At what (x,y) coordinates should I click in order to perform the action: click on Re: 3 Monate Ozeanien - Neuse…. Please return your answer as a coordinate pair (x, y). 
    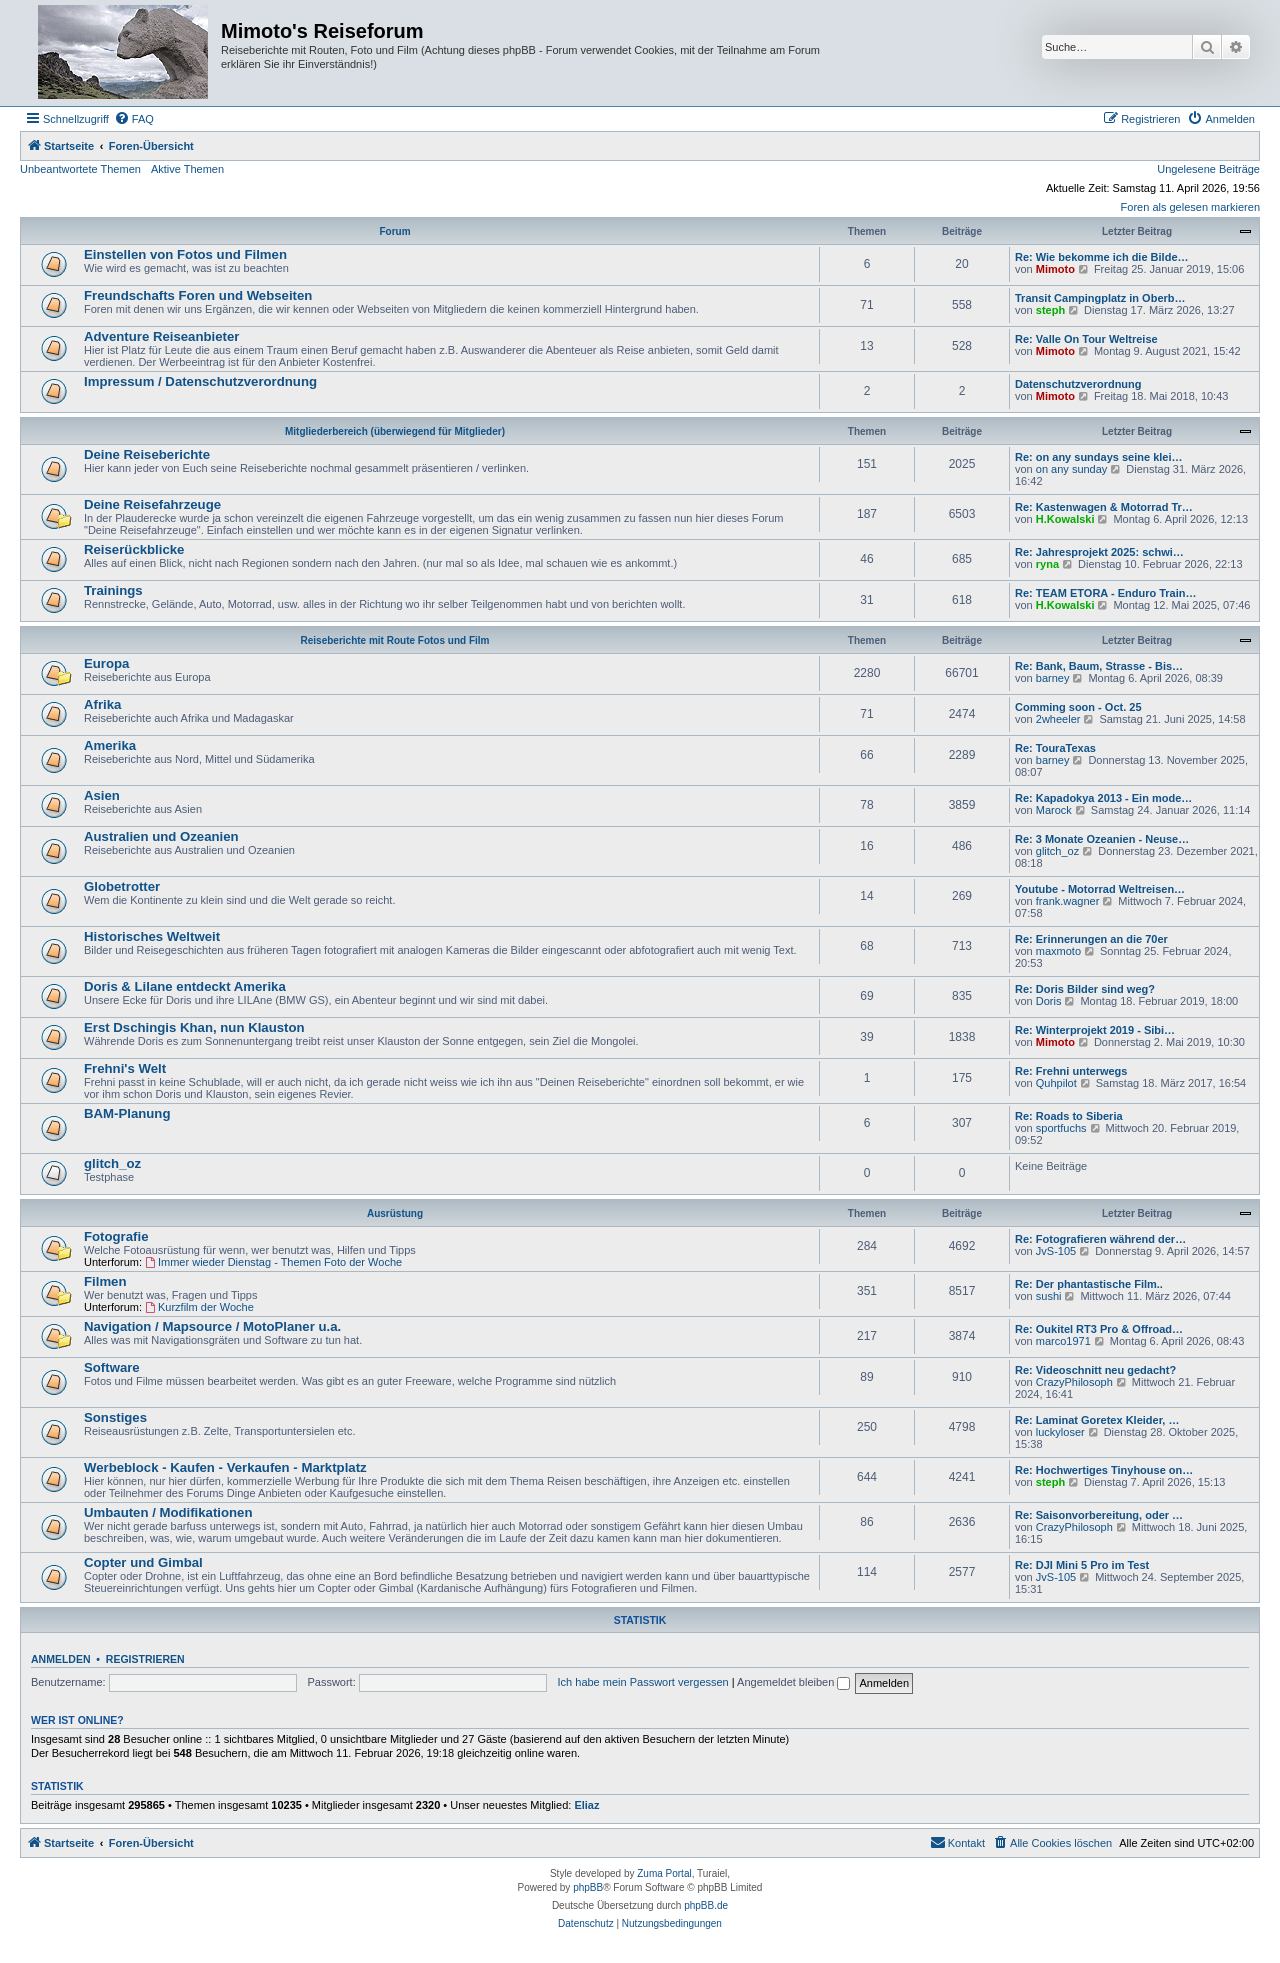
    Looking at the image, I should click on (1102, 839).